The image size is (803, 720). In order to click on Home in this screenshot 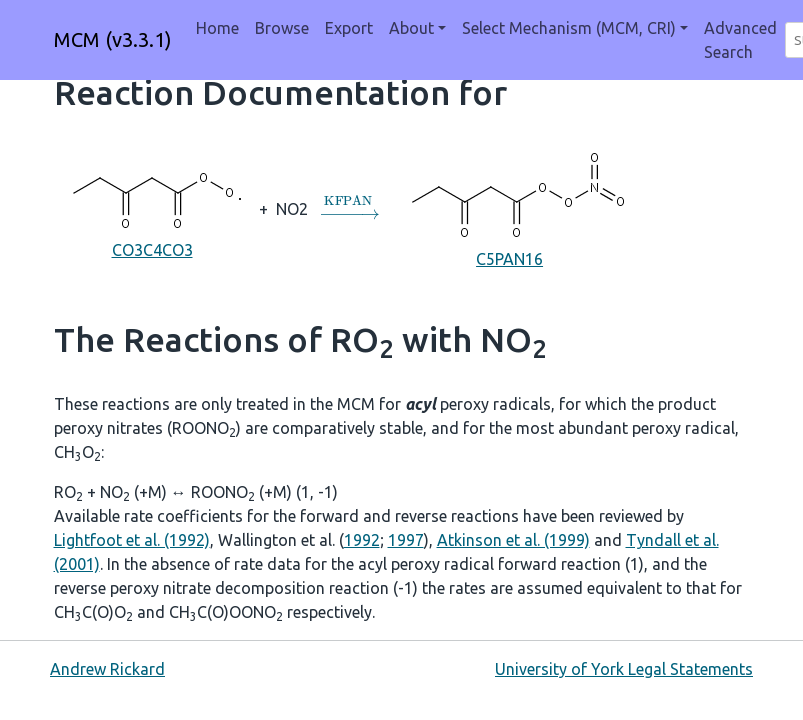, I will do `click(217, 28)`.